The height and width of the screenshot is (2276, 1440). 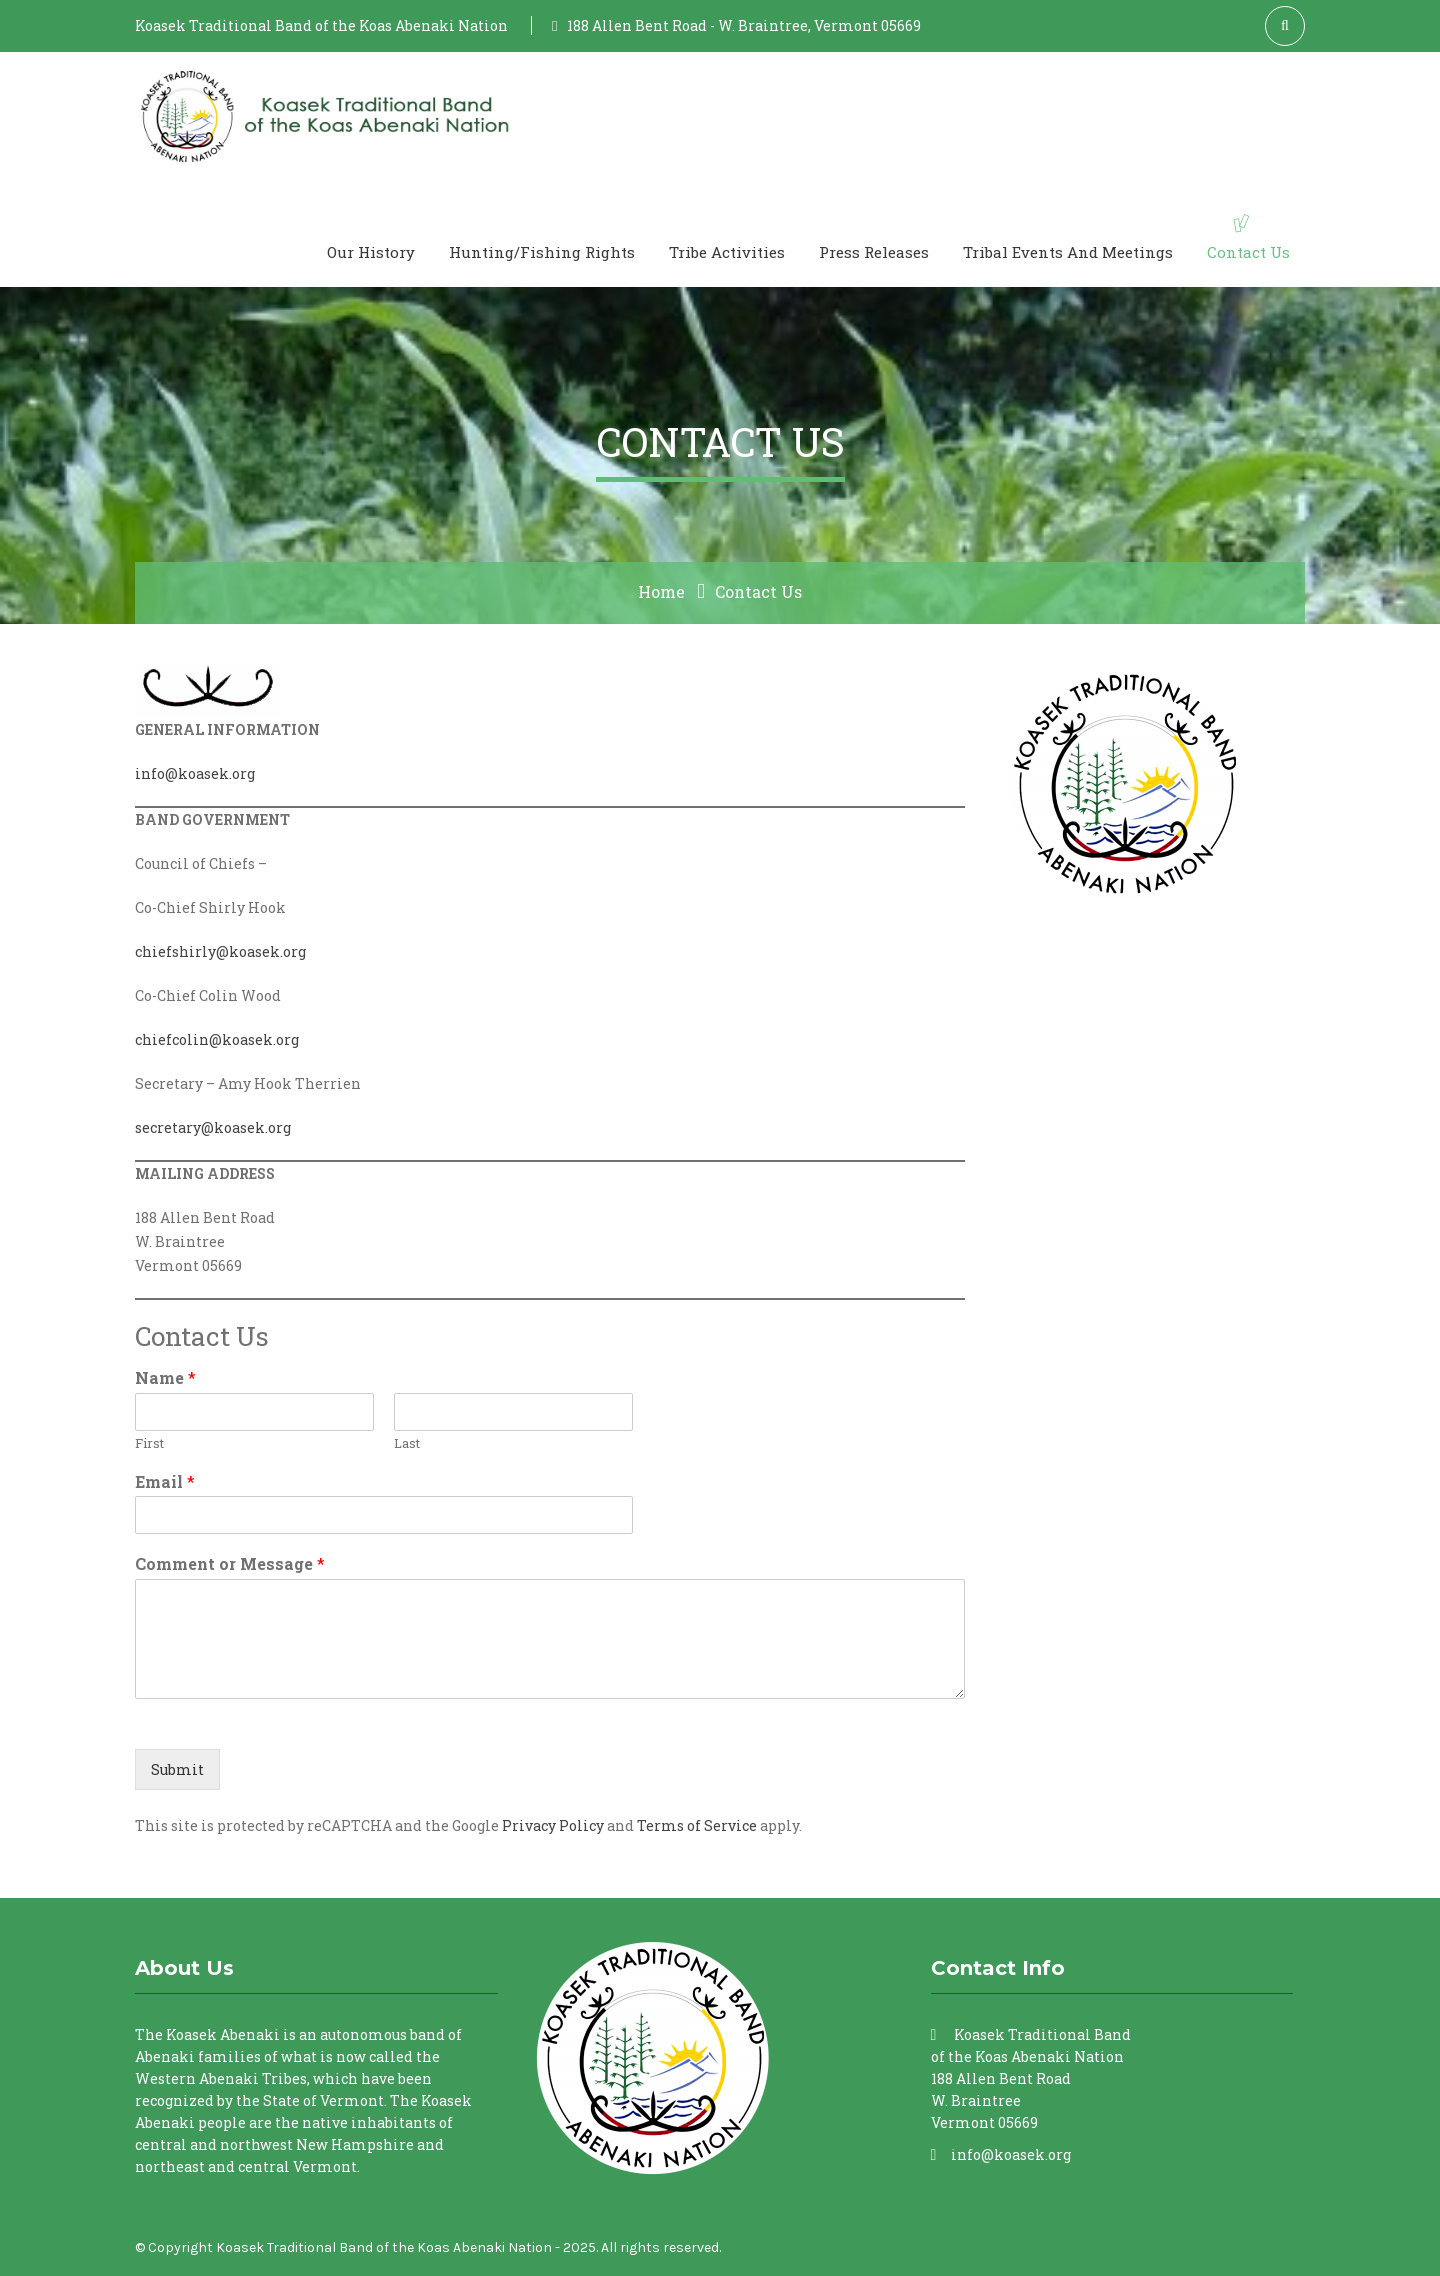 What do you see at coordinates (697, 1825) in the screenshot?
I see `Terms of Service` at bounding box center [697, 1825].